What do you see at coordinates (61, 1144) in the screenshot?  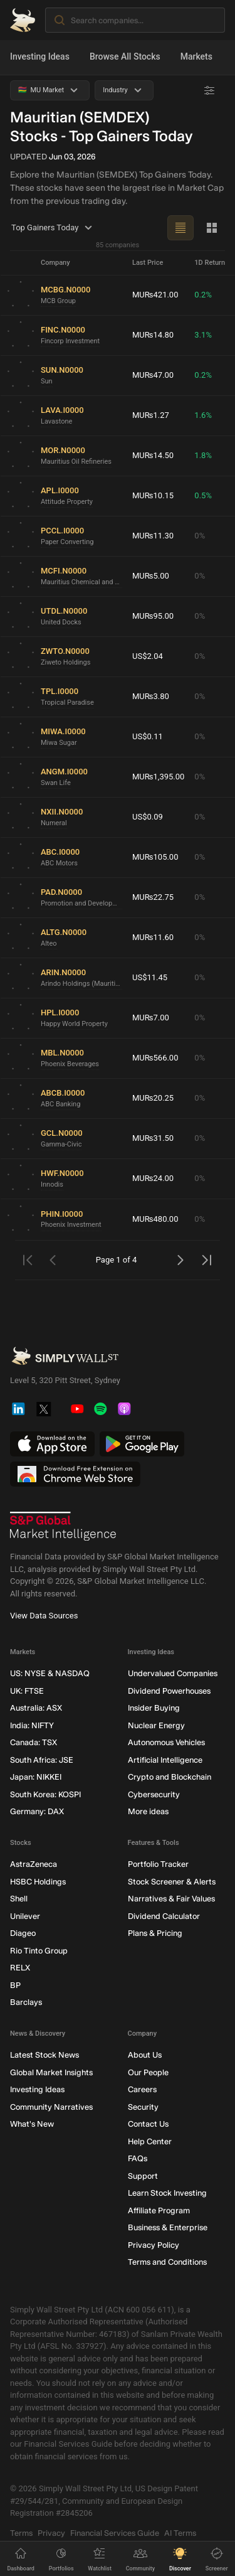 I see `Gamma-Civic` at bounding box center [61, 1144].